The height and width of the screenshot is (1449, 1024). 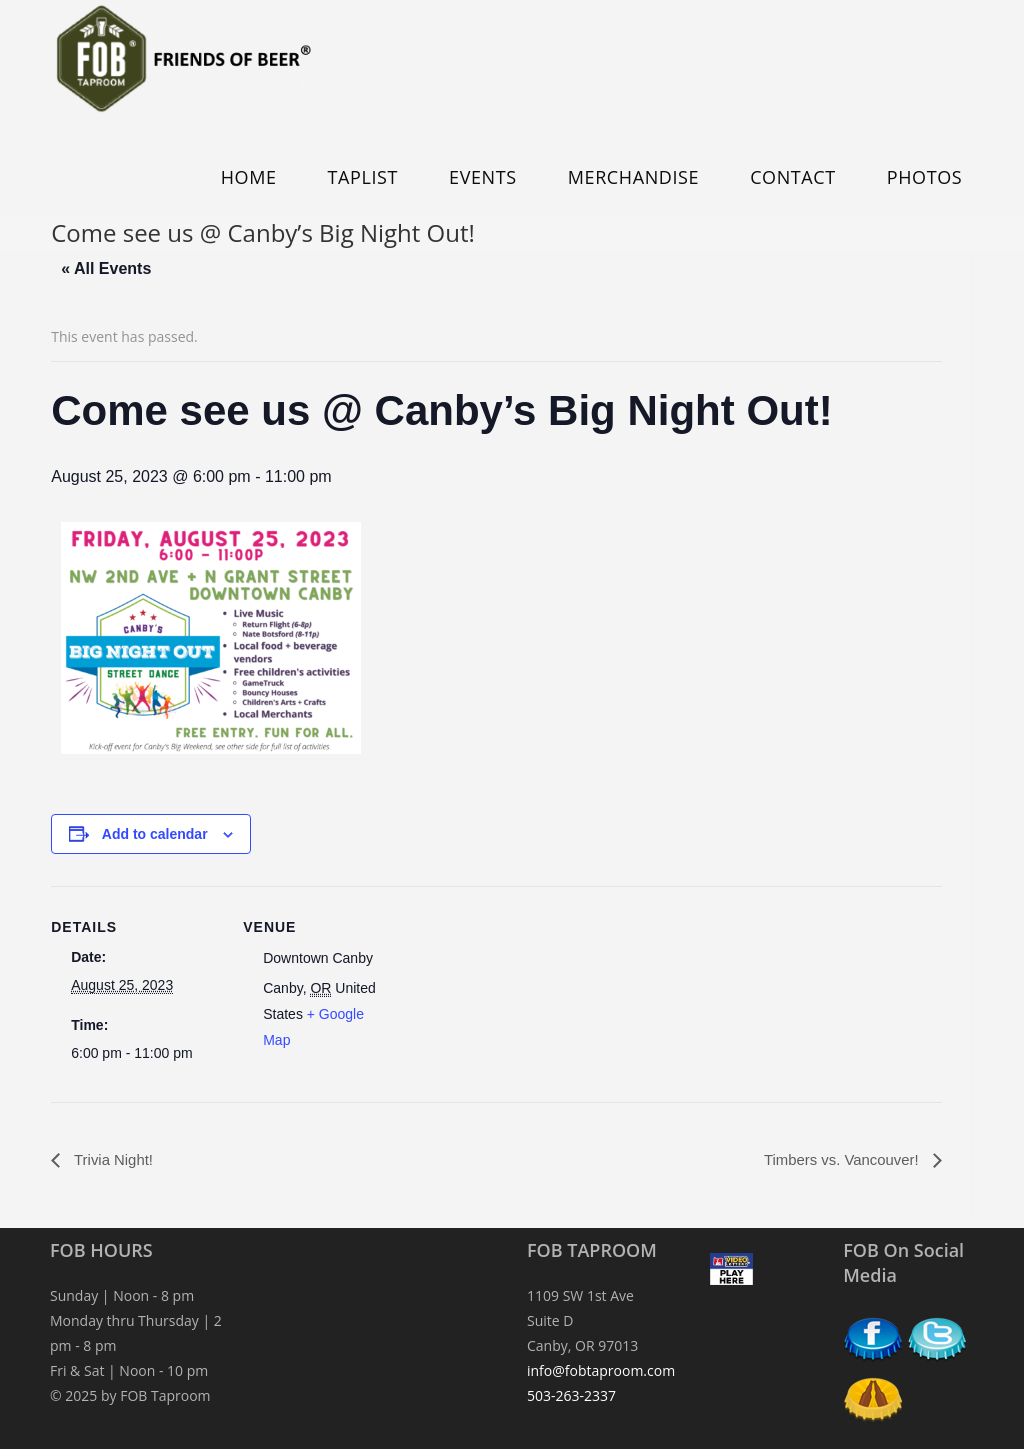 What do you see at coordinates (571, 1396) in the screenshot?
I see `503-263-2337` at bounding box center [571, 1396].